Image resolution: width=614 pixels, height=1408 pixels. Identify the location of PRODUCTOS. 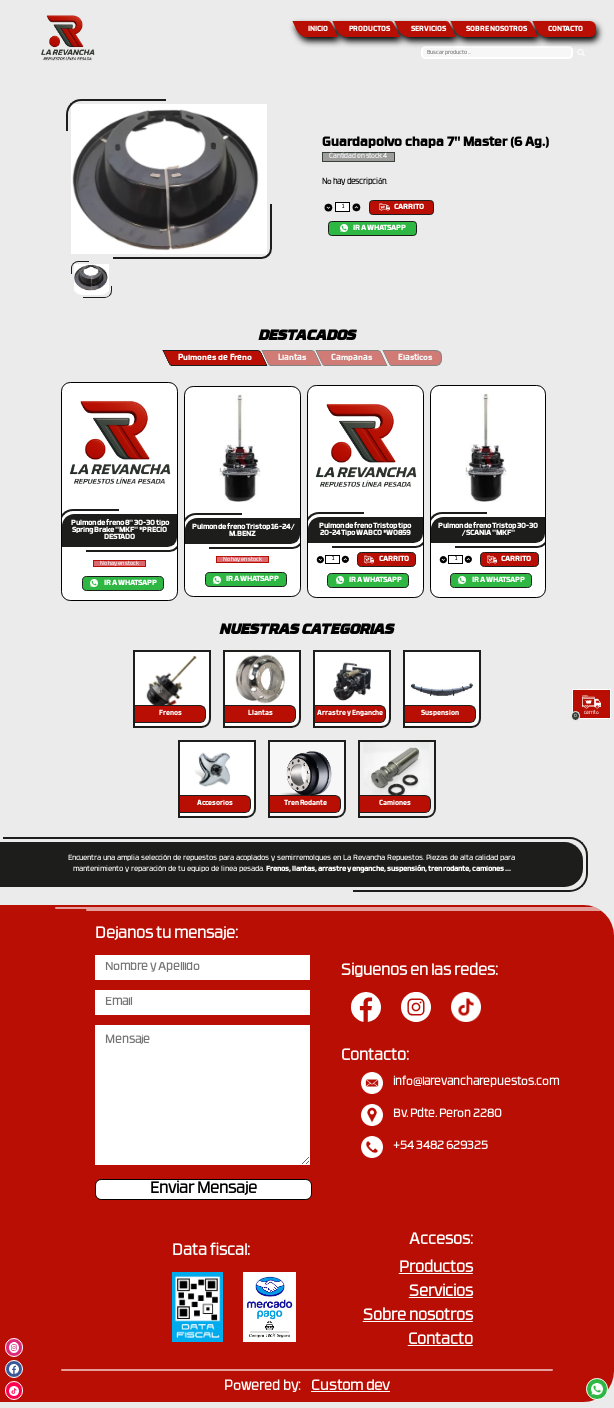
(369, 29).